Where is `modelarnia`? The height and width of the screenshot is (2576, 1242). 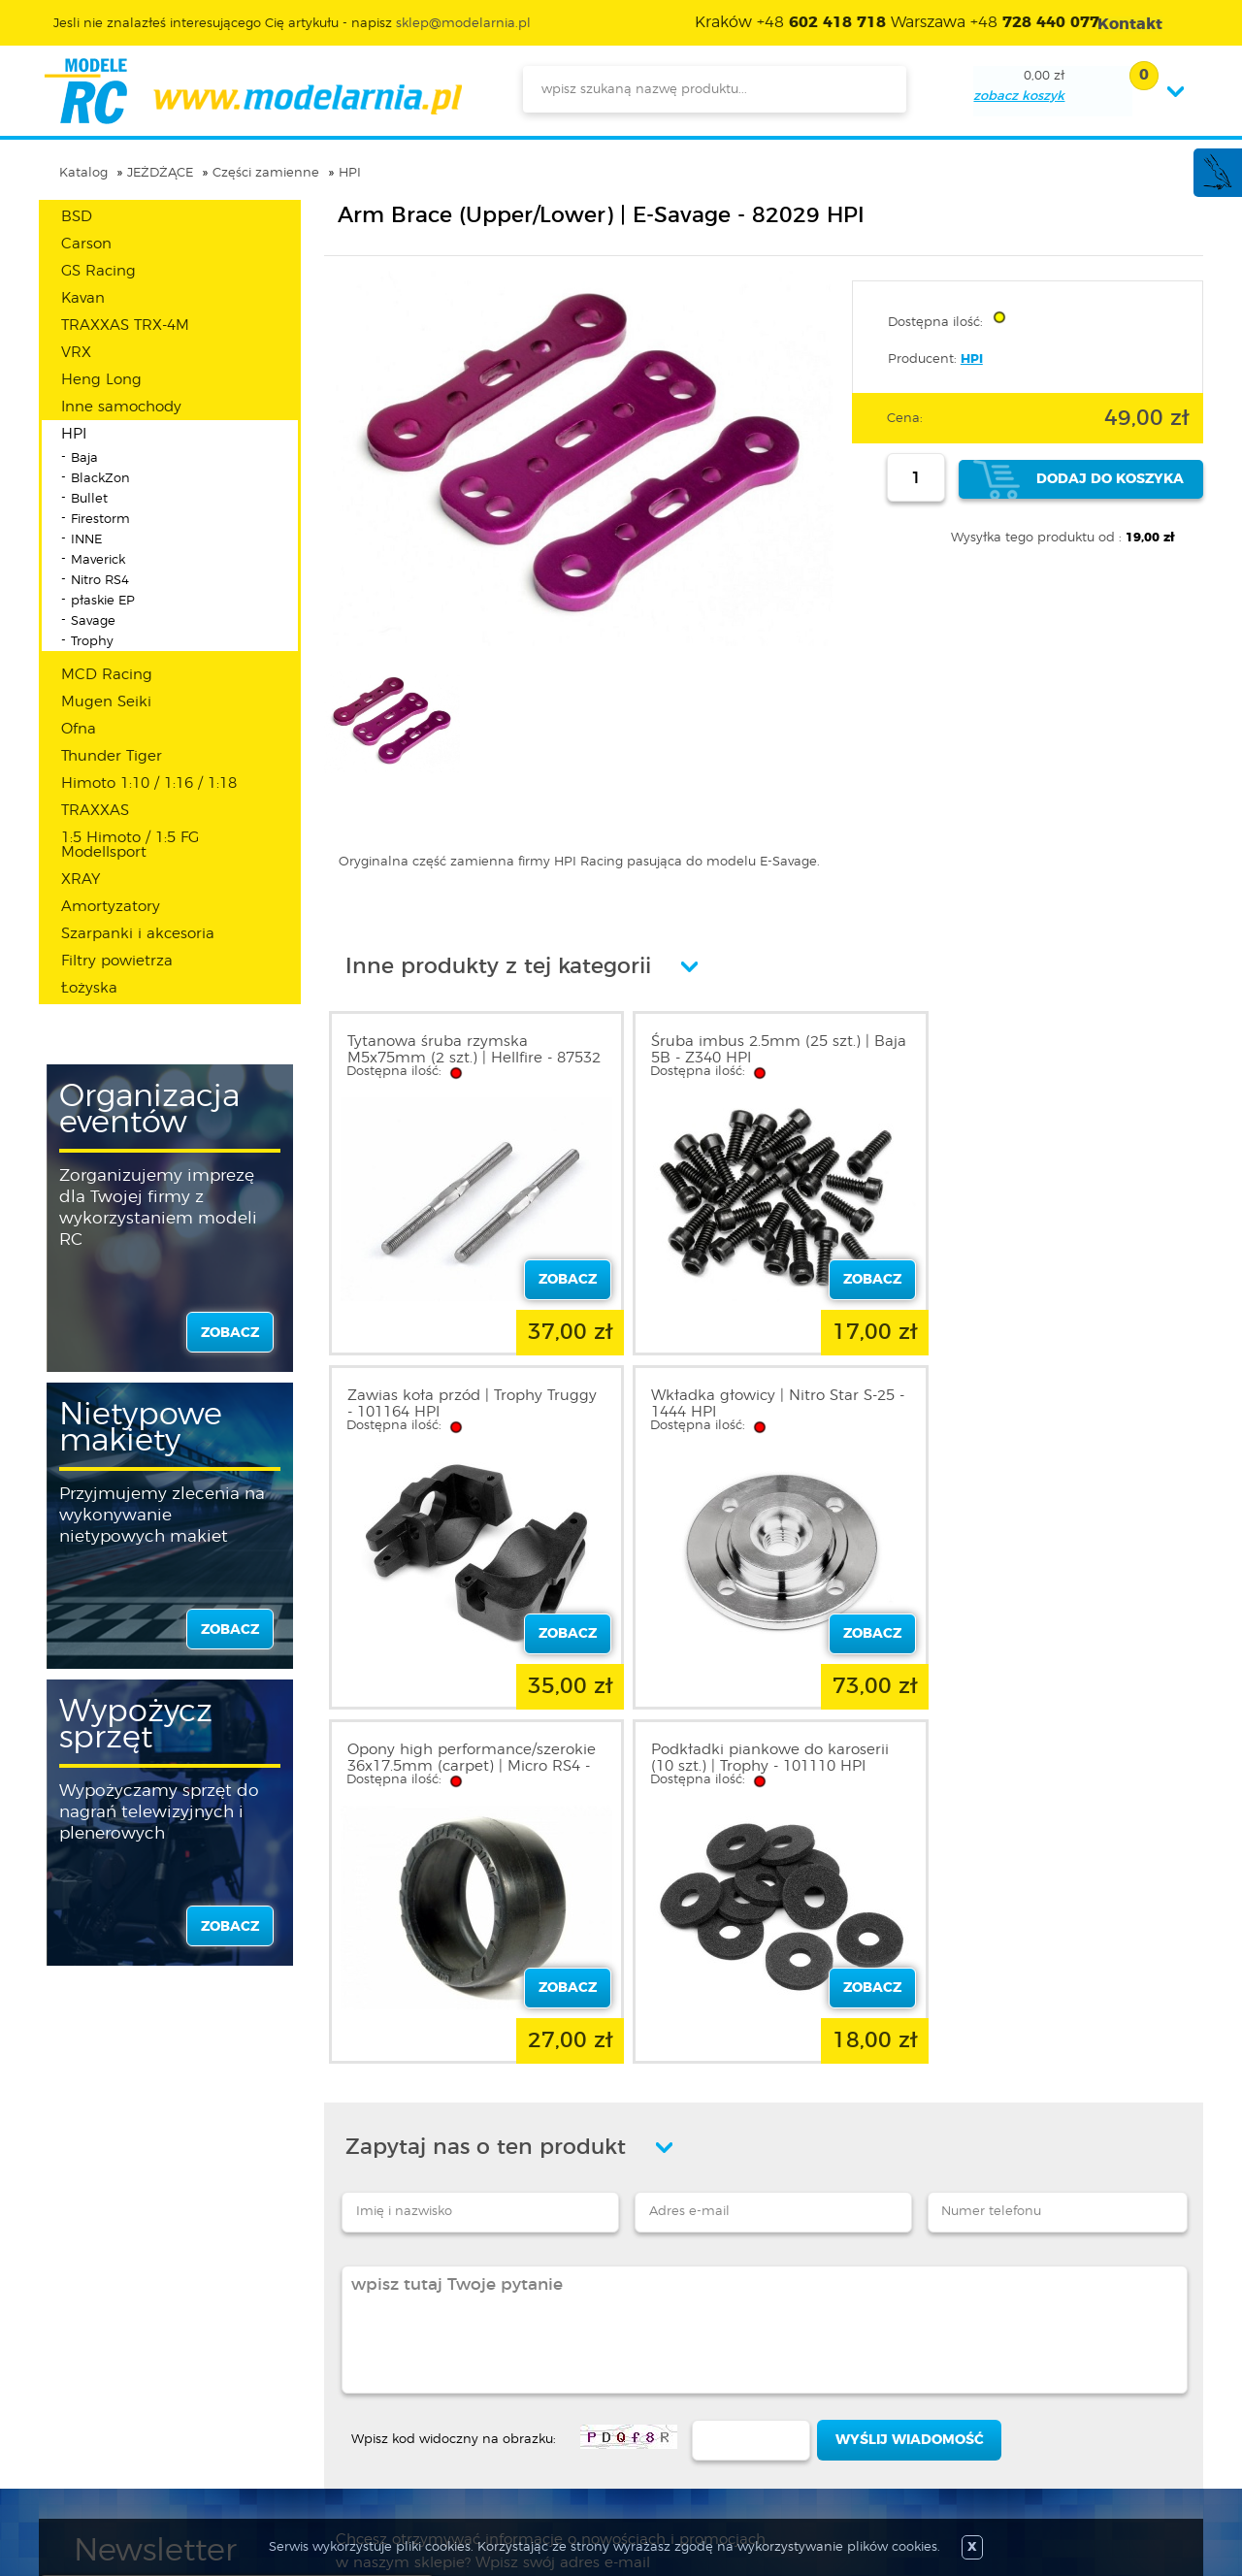
modelarnia is located at coordinates (253, 91).